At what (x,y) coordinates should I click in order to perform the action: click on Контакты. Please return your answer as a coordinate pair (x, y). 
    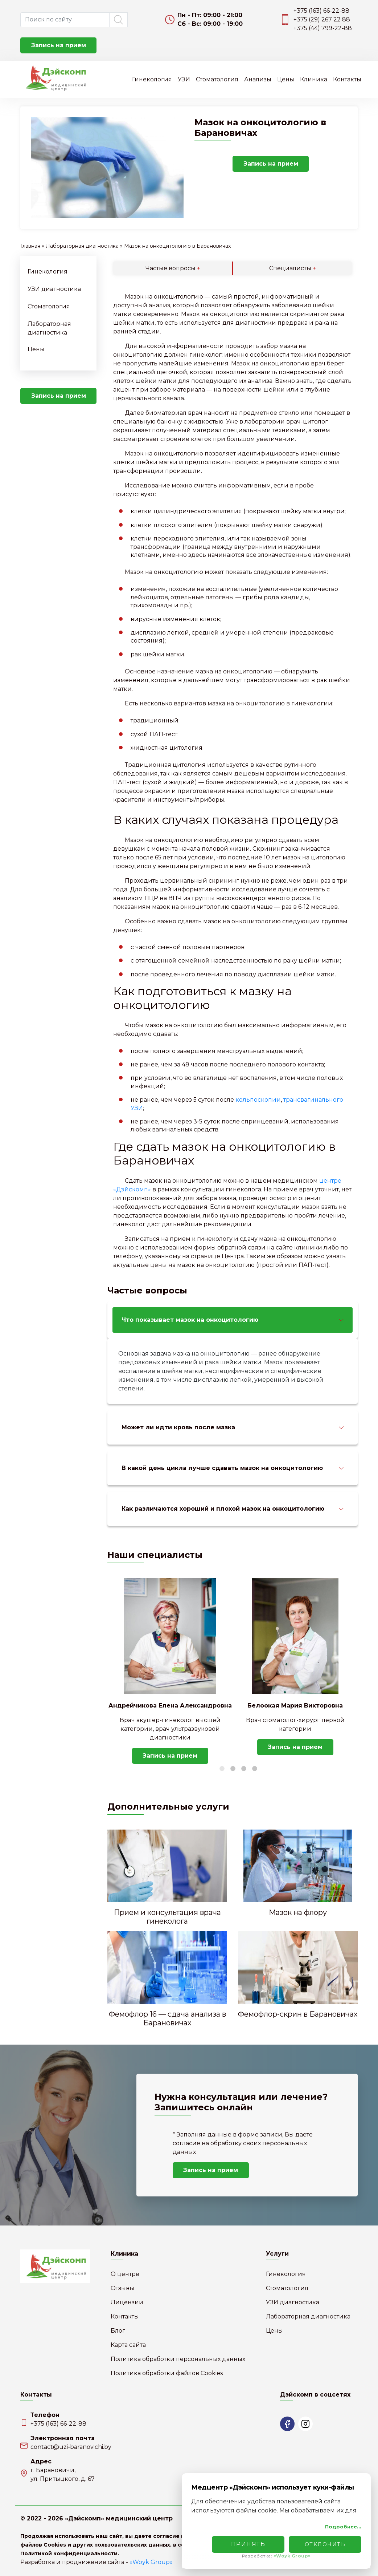
    Looking at the image, I should click on (347, 79).